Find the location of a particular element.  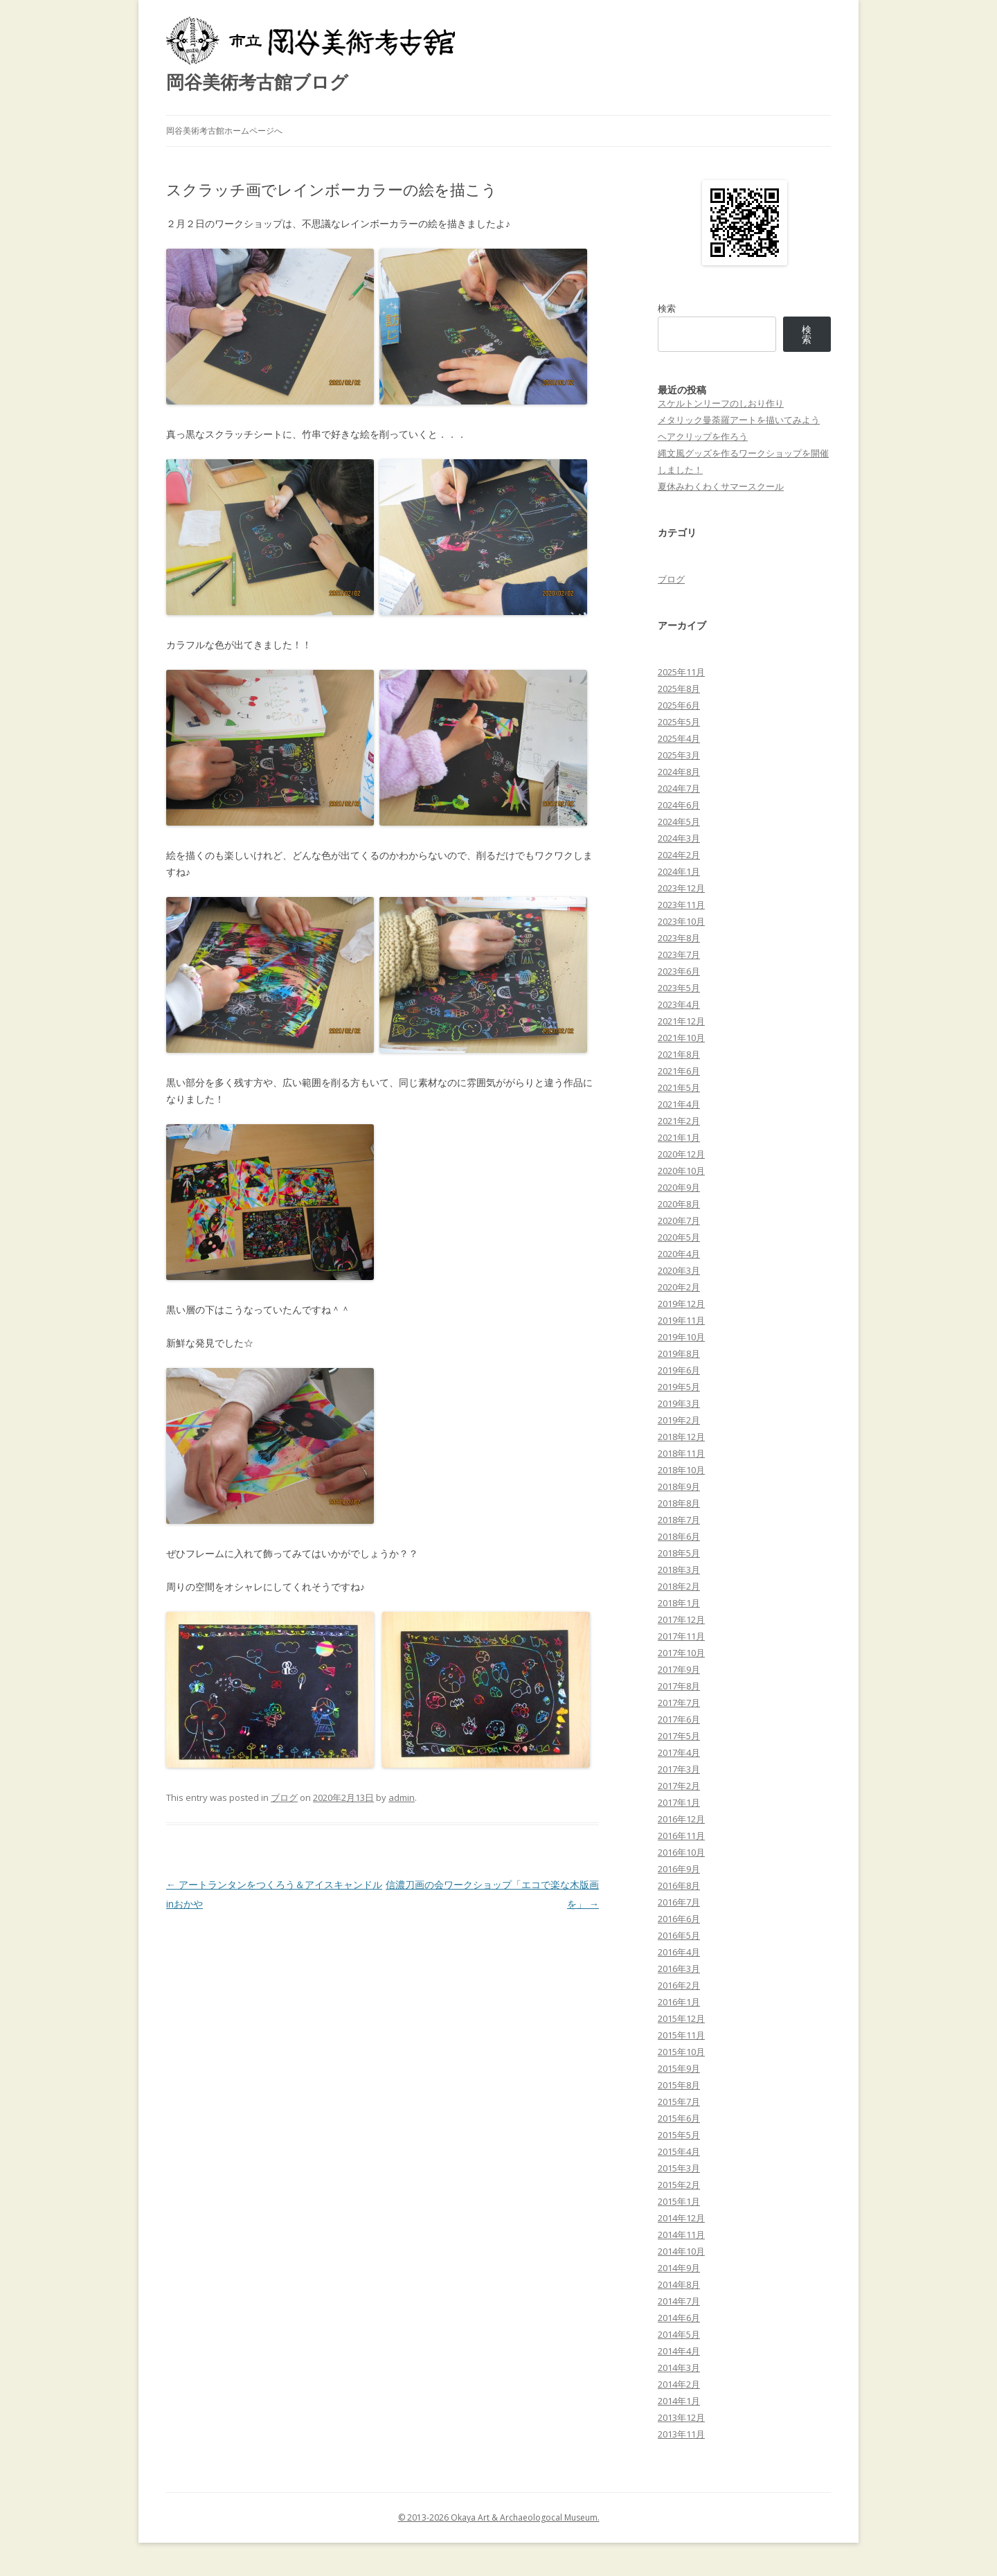

2019年6月 is located at coordinates (679, 1370).